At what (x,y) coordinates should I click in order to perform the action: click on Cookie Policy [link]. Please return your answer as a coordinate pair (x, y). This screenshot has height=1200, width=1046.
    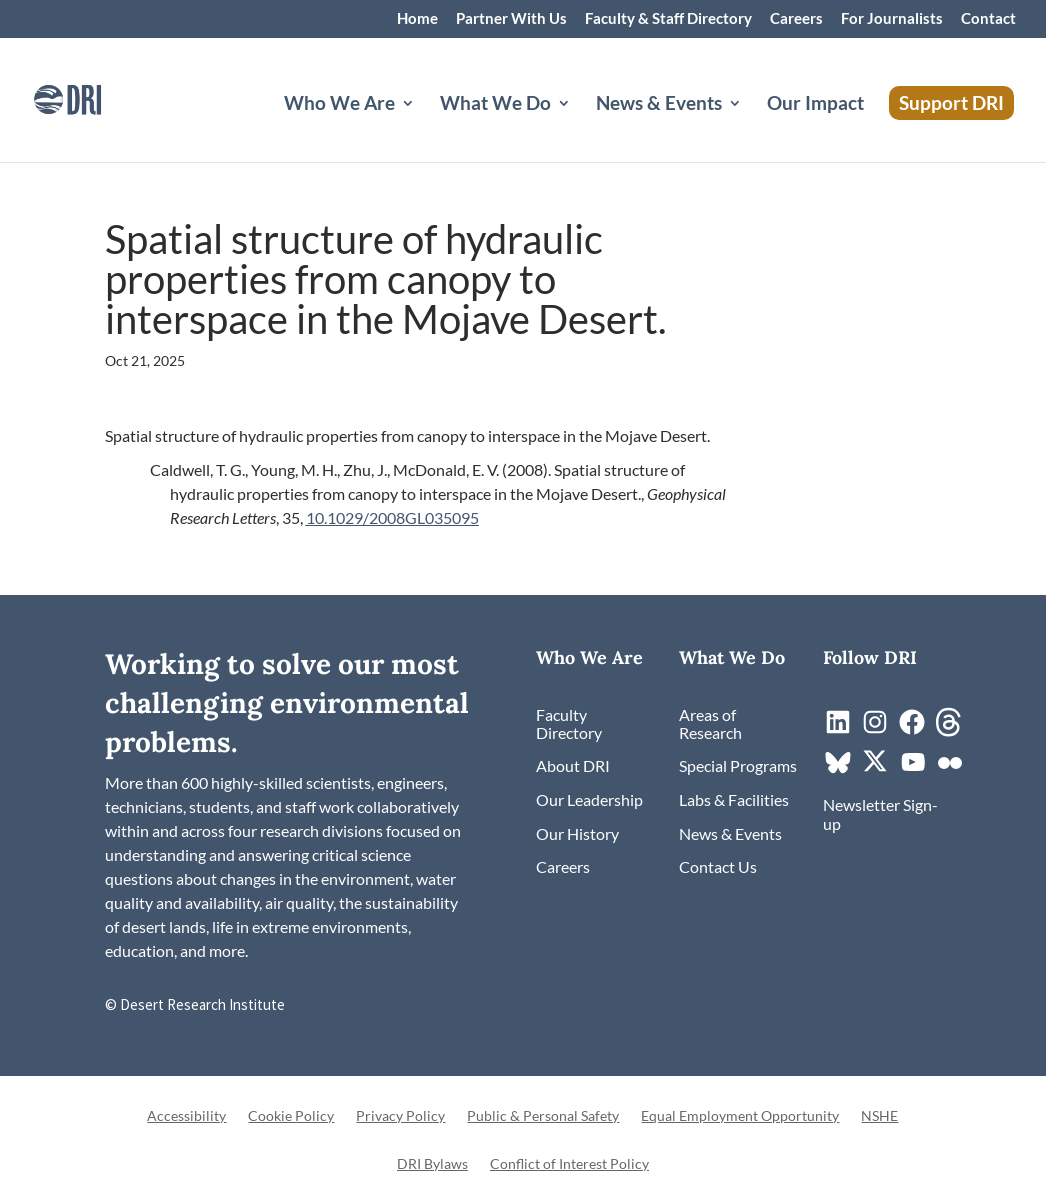
    Looking at the image, I should click on (291, 1116).